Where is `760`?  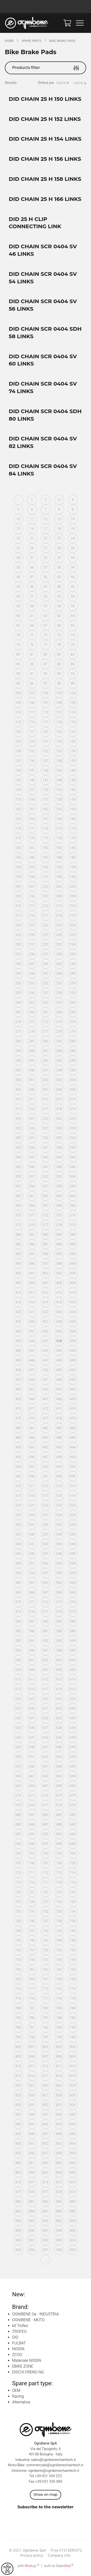 760 is located at coordinates (18, 1969).